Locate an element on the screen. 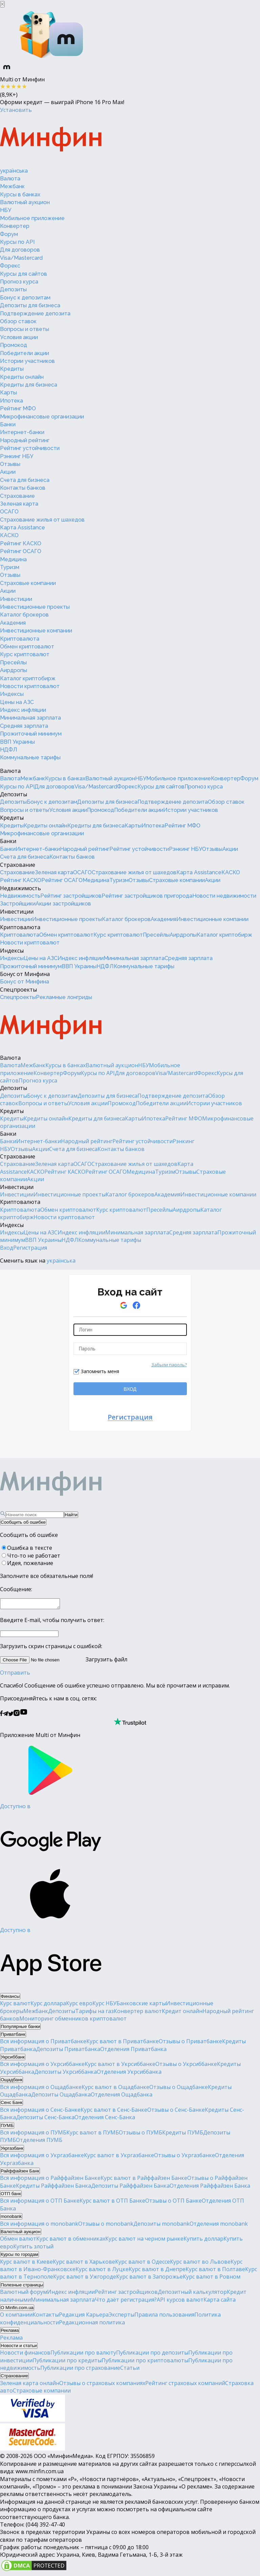 This screenshot has height=2576, width=260. Регистрация is located at coordinates (30, 1247).